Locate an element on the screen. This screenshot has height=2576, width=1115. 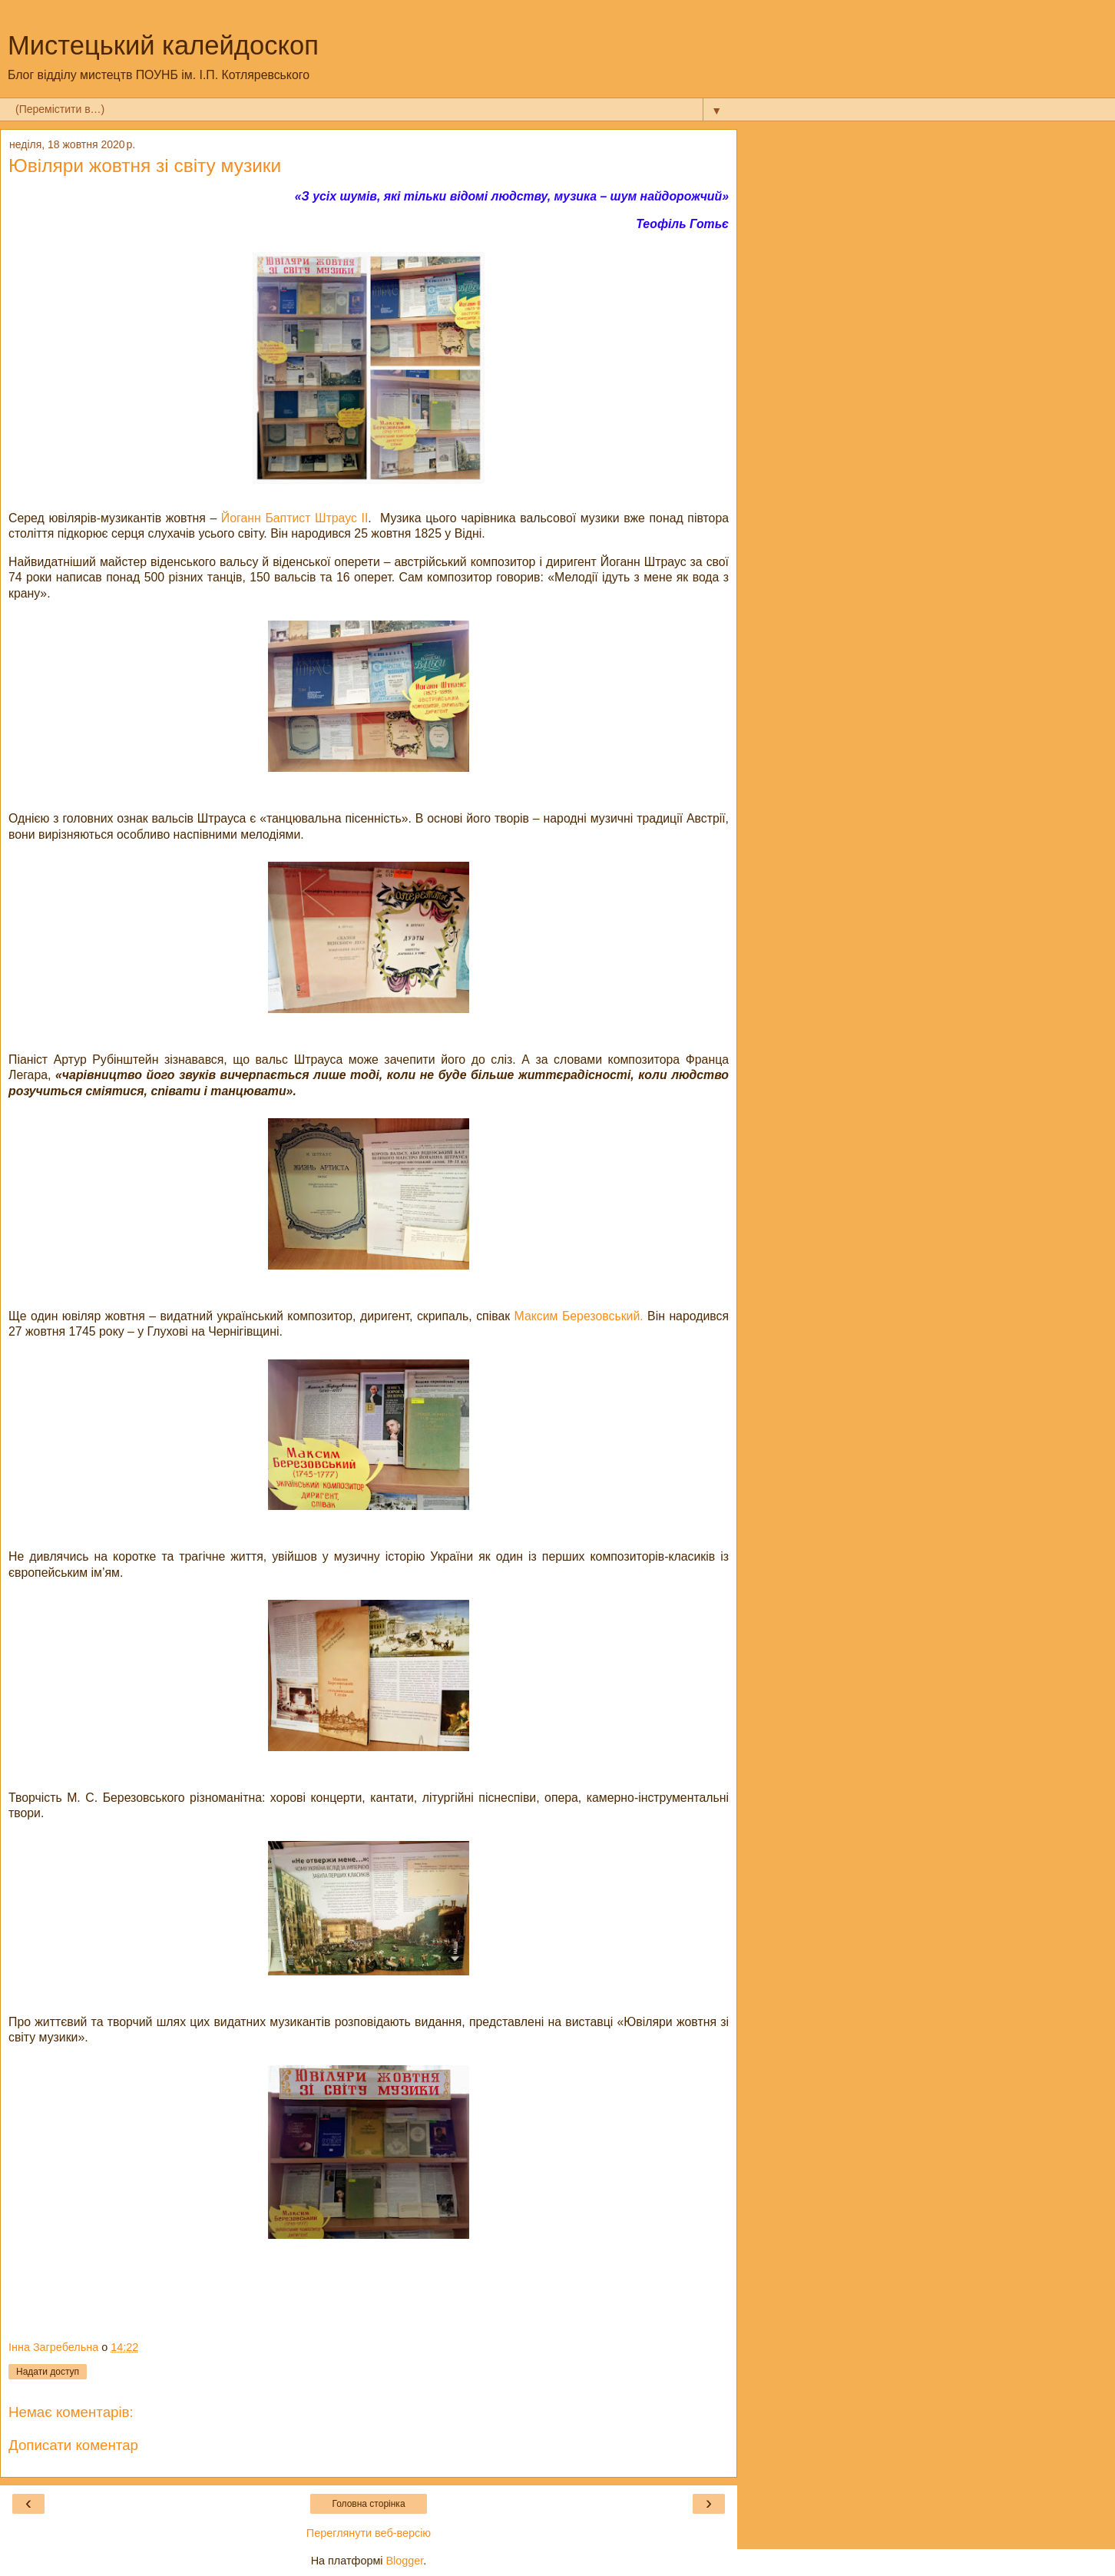
Головна сторінка is located at coordinates (368, 2503).